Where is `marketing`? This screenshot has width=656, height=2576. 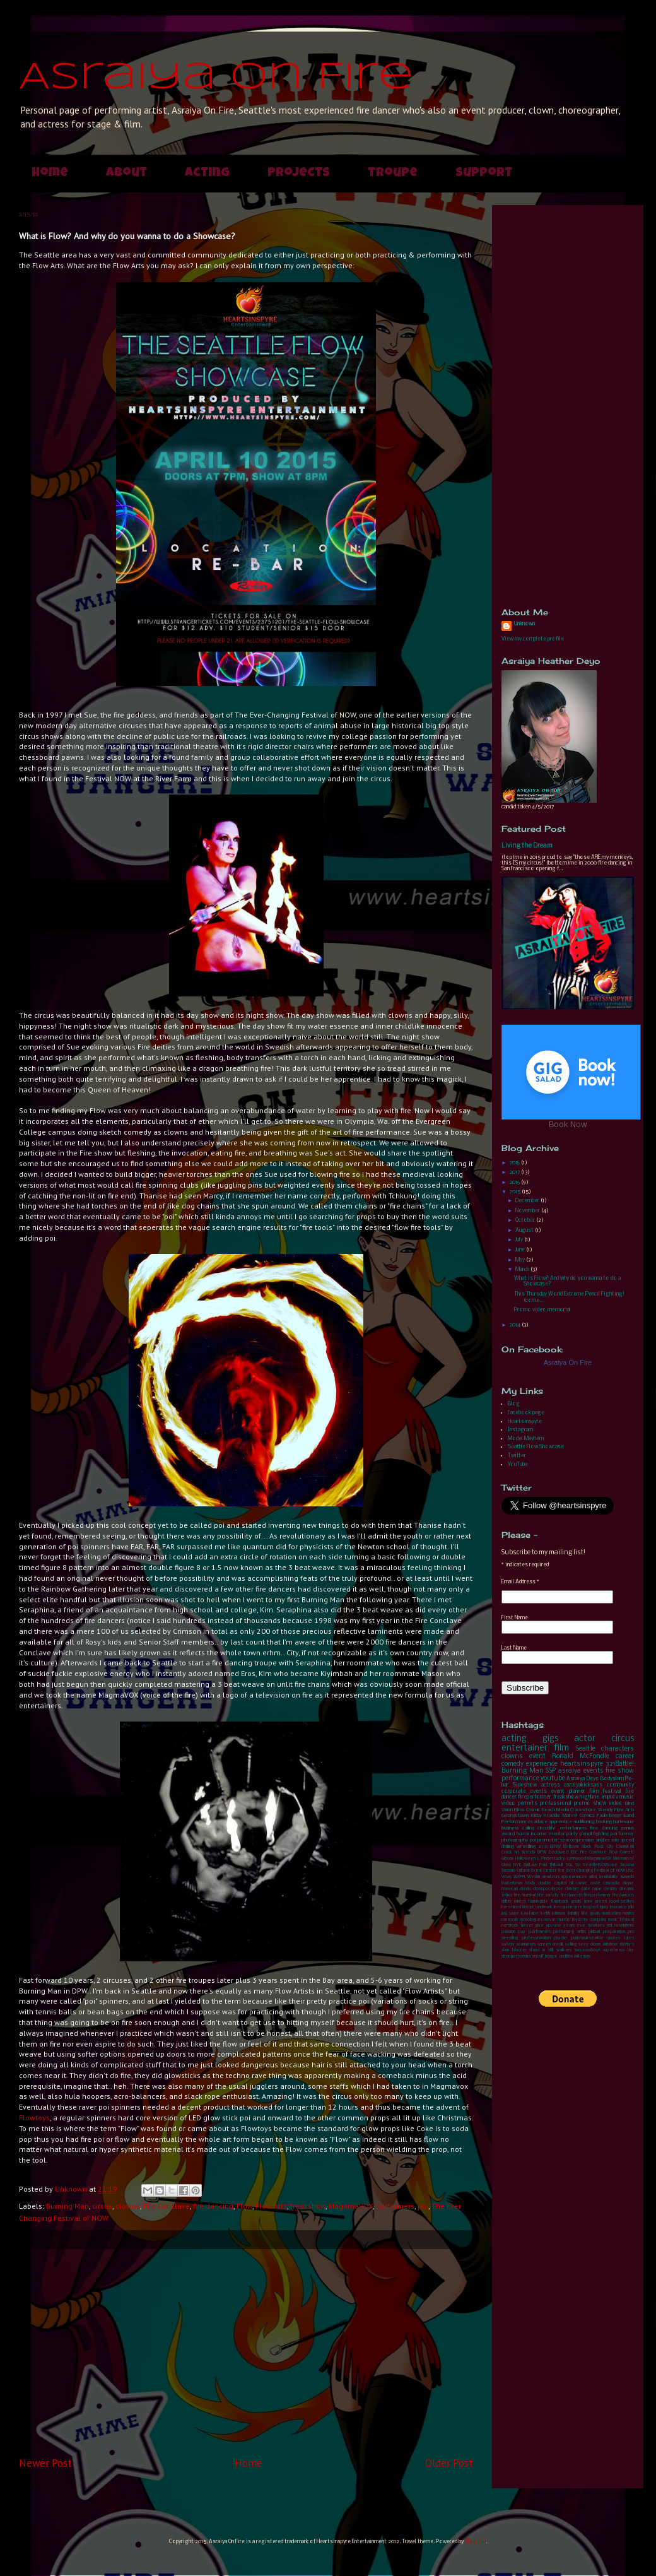 marketing is located at coordinates (611, 1913).